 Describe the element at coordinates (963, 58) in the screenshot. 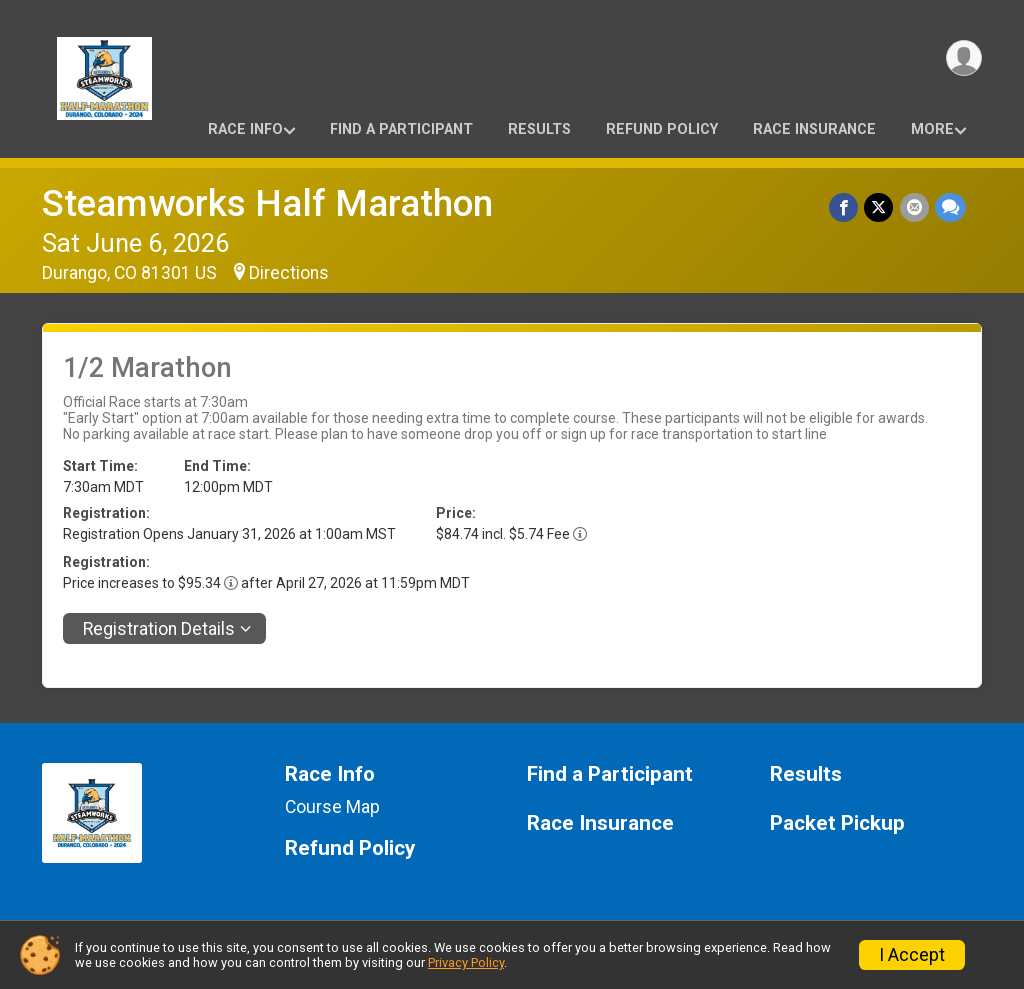

I see `[User Menu]` at that location.